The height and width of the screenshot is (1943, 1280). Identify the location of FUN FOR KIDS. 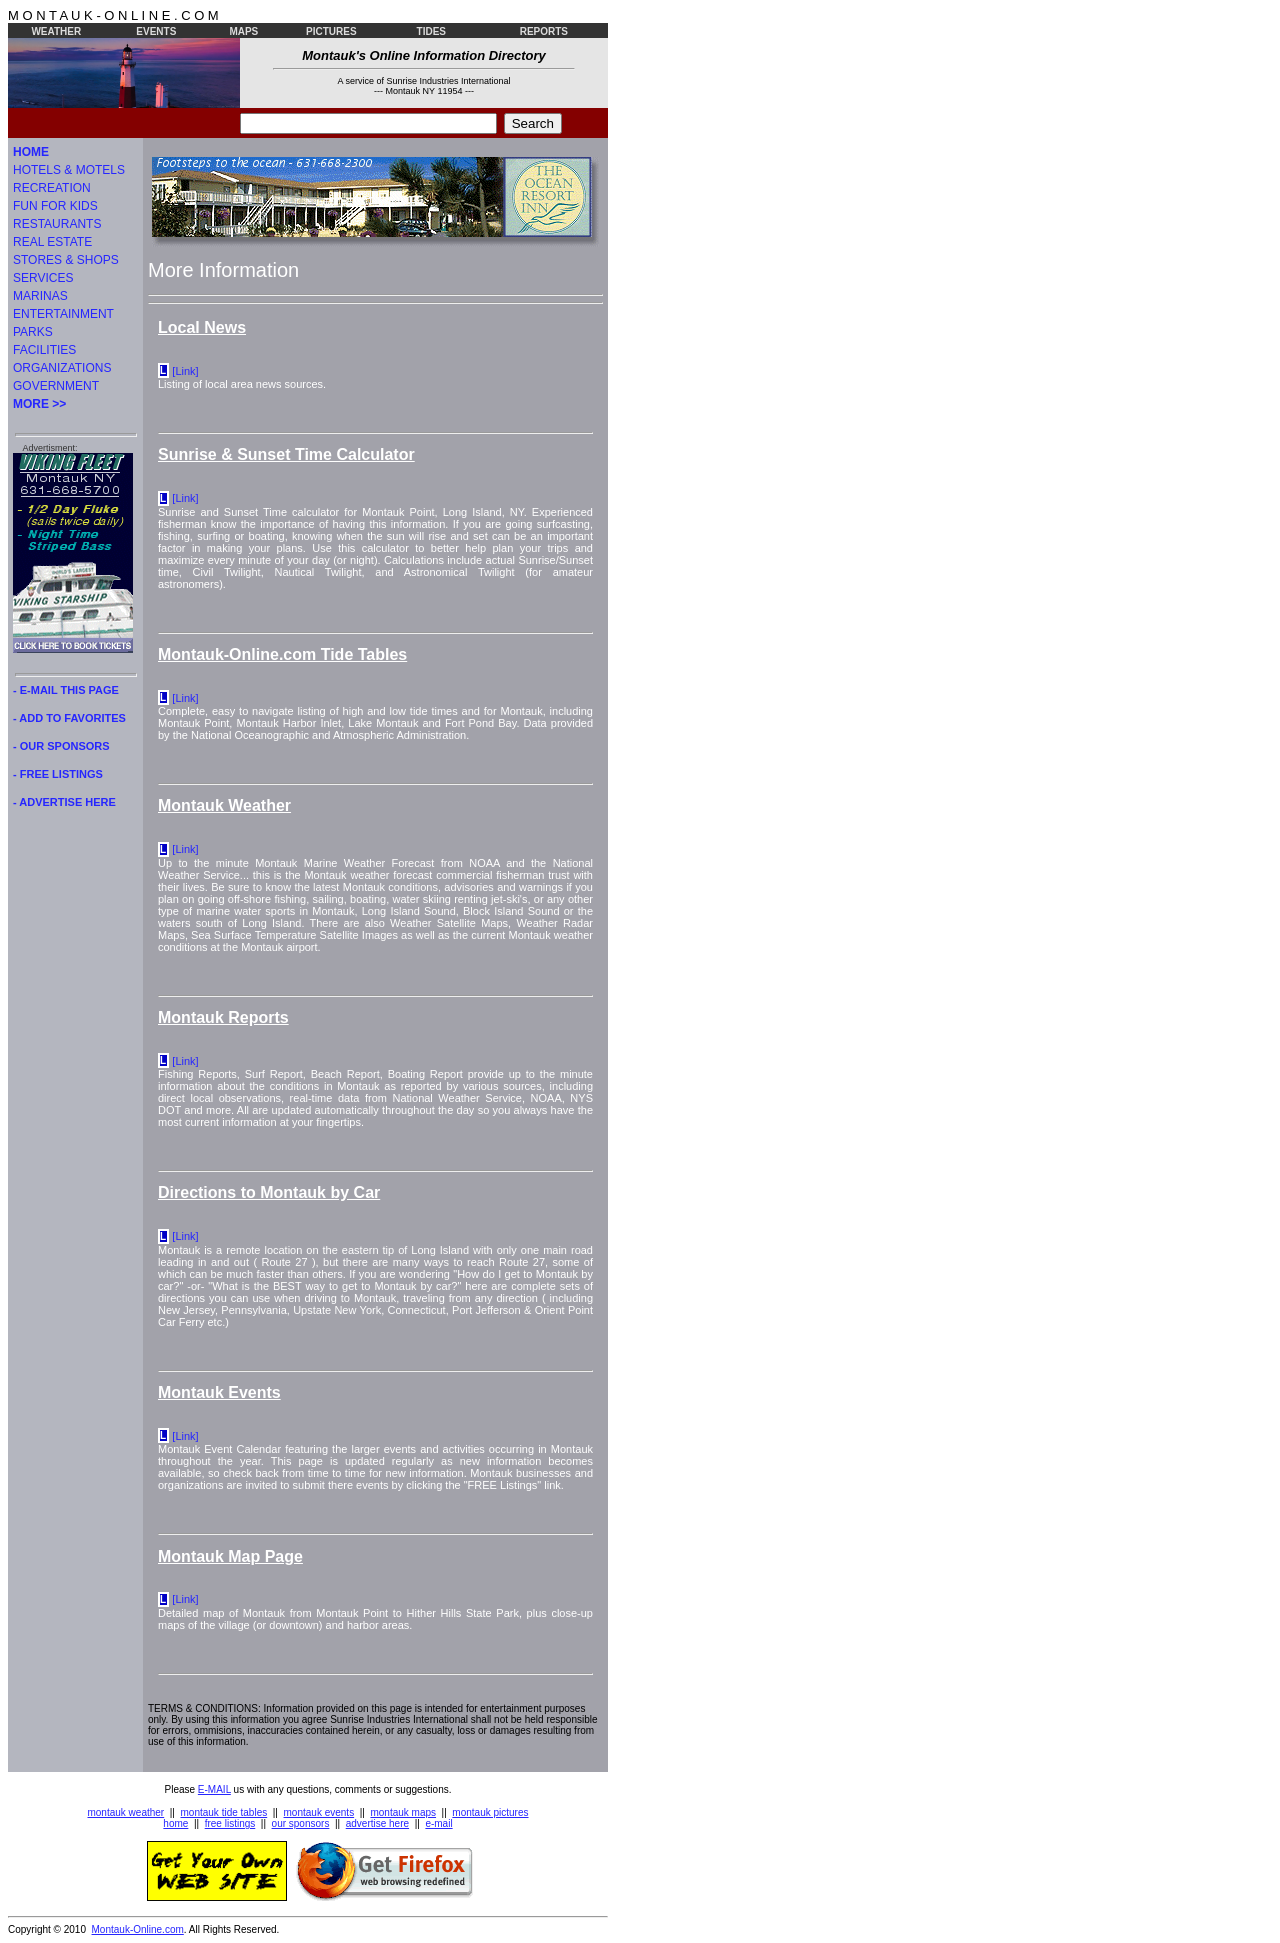
(55, 206).